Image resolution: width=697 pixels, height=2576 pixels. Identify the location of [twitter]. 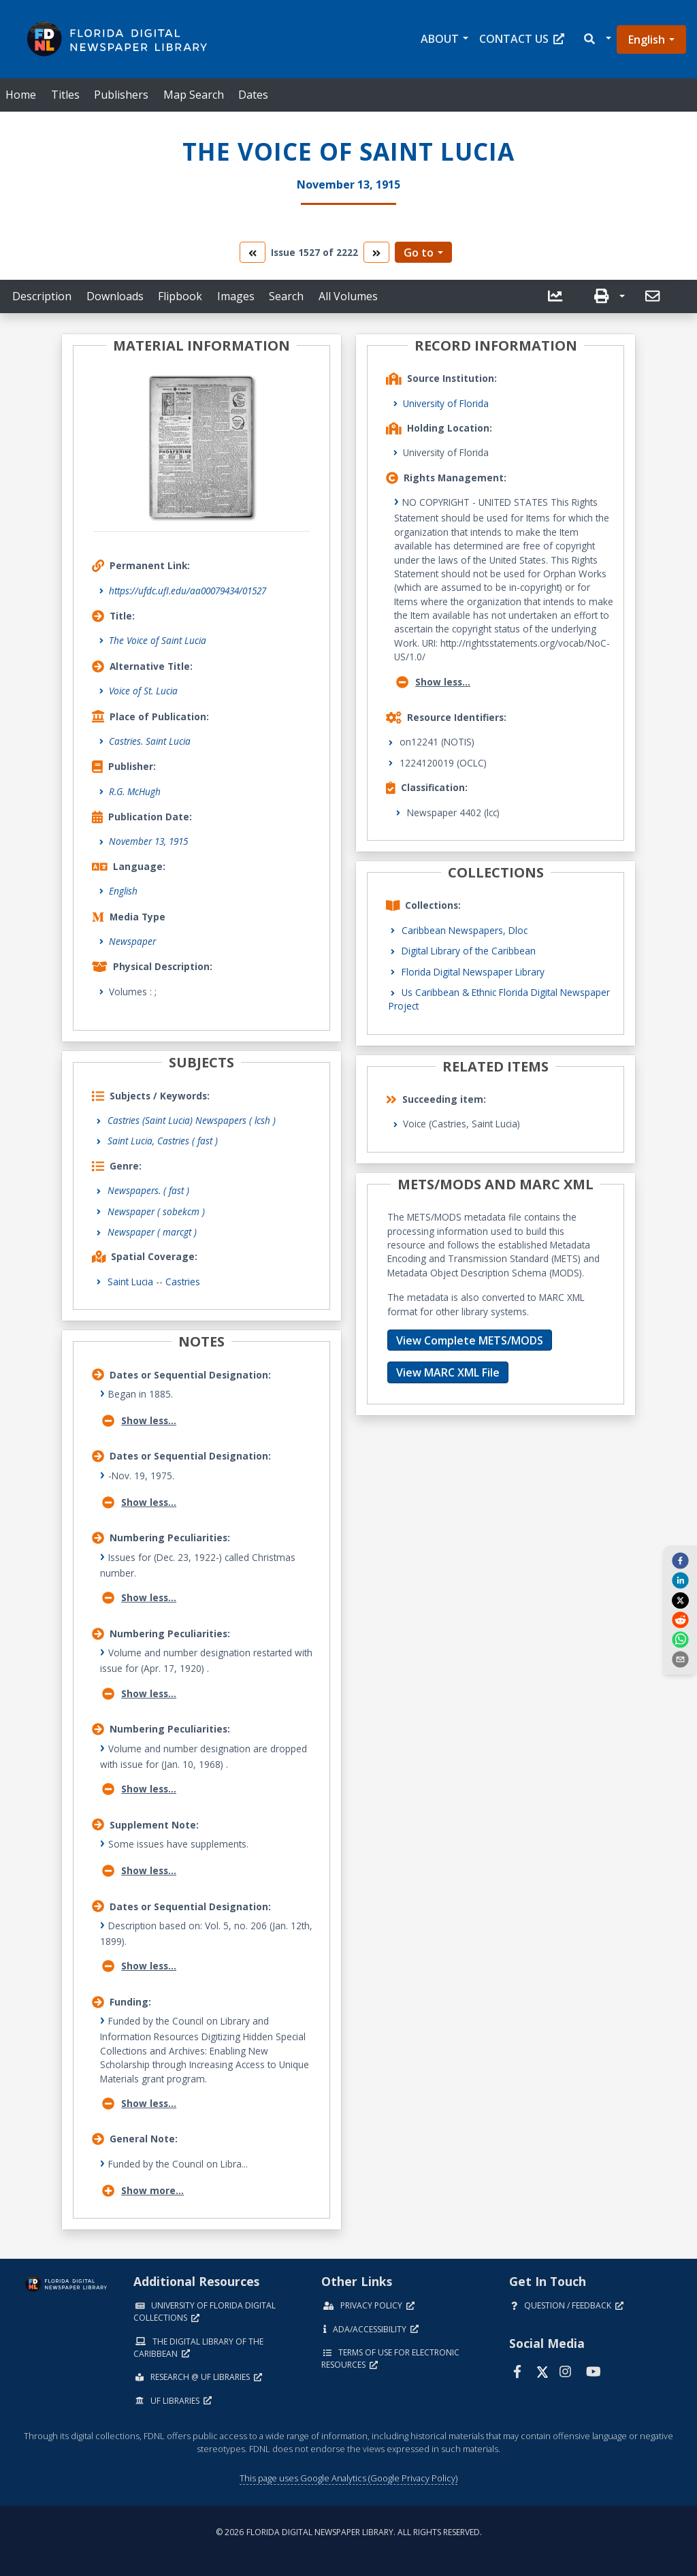
(680, 1600).